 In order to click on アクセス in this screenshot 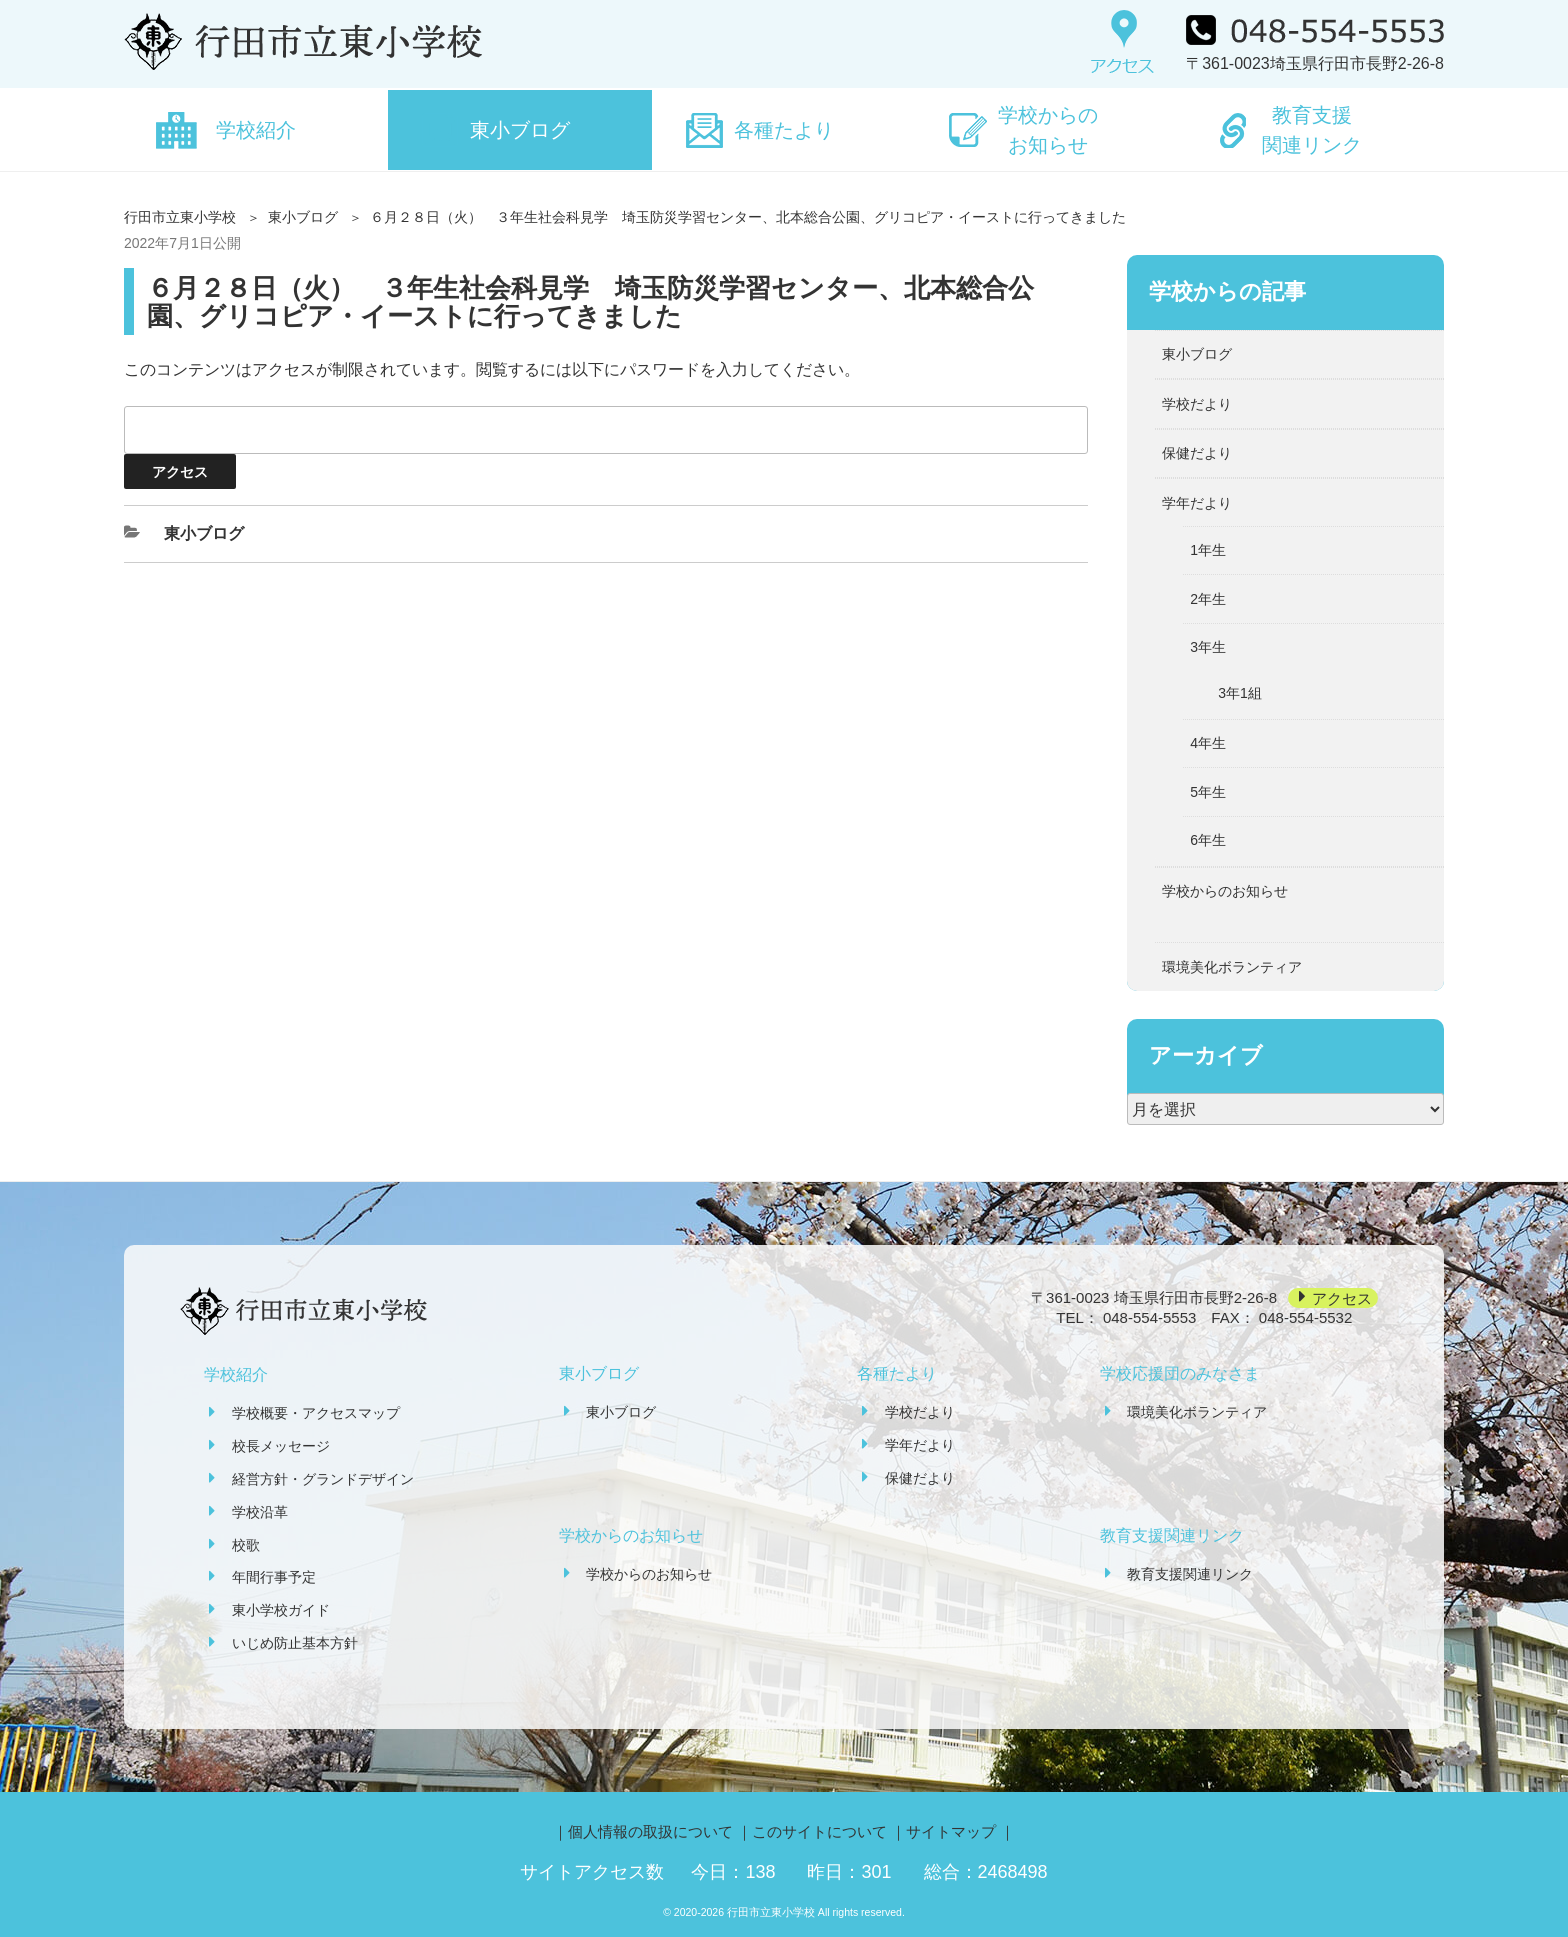, I will do `click(1342, 1297)`.